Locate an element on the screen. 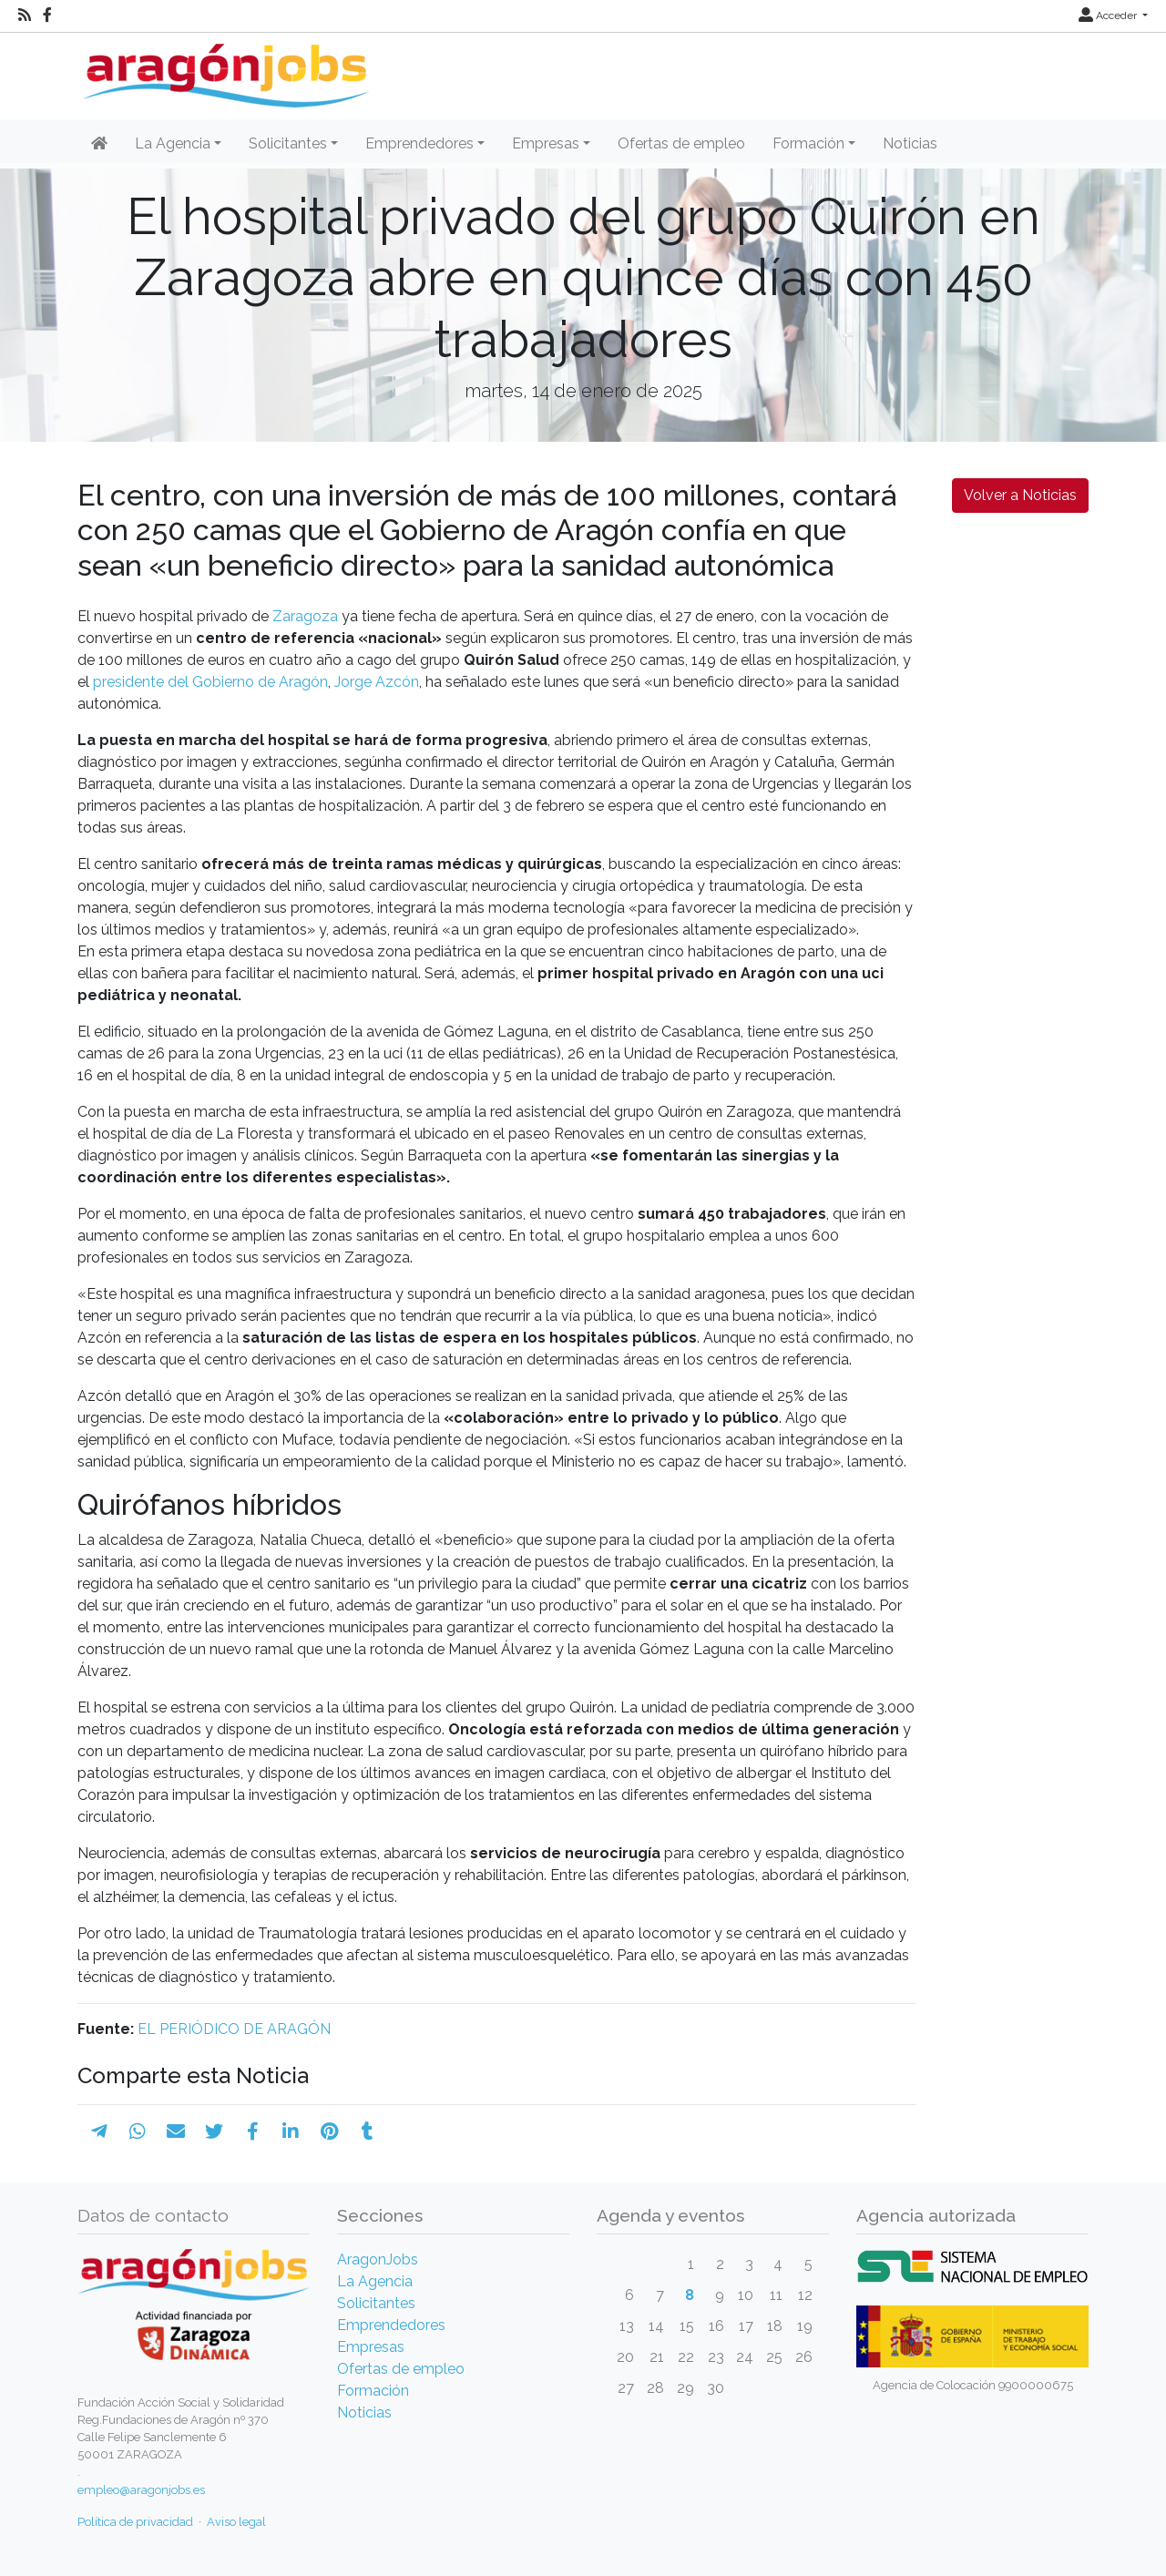  [Inicio] is located at coordinates (223, 68).